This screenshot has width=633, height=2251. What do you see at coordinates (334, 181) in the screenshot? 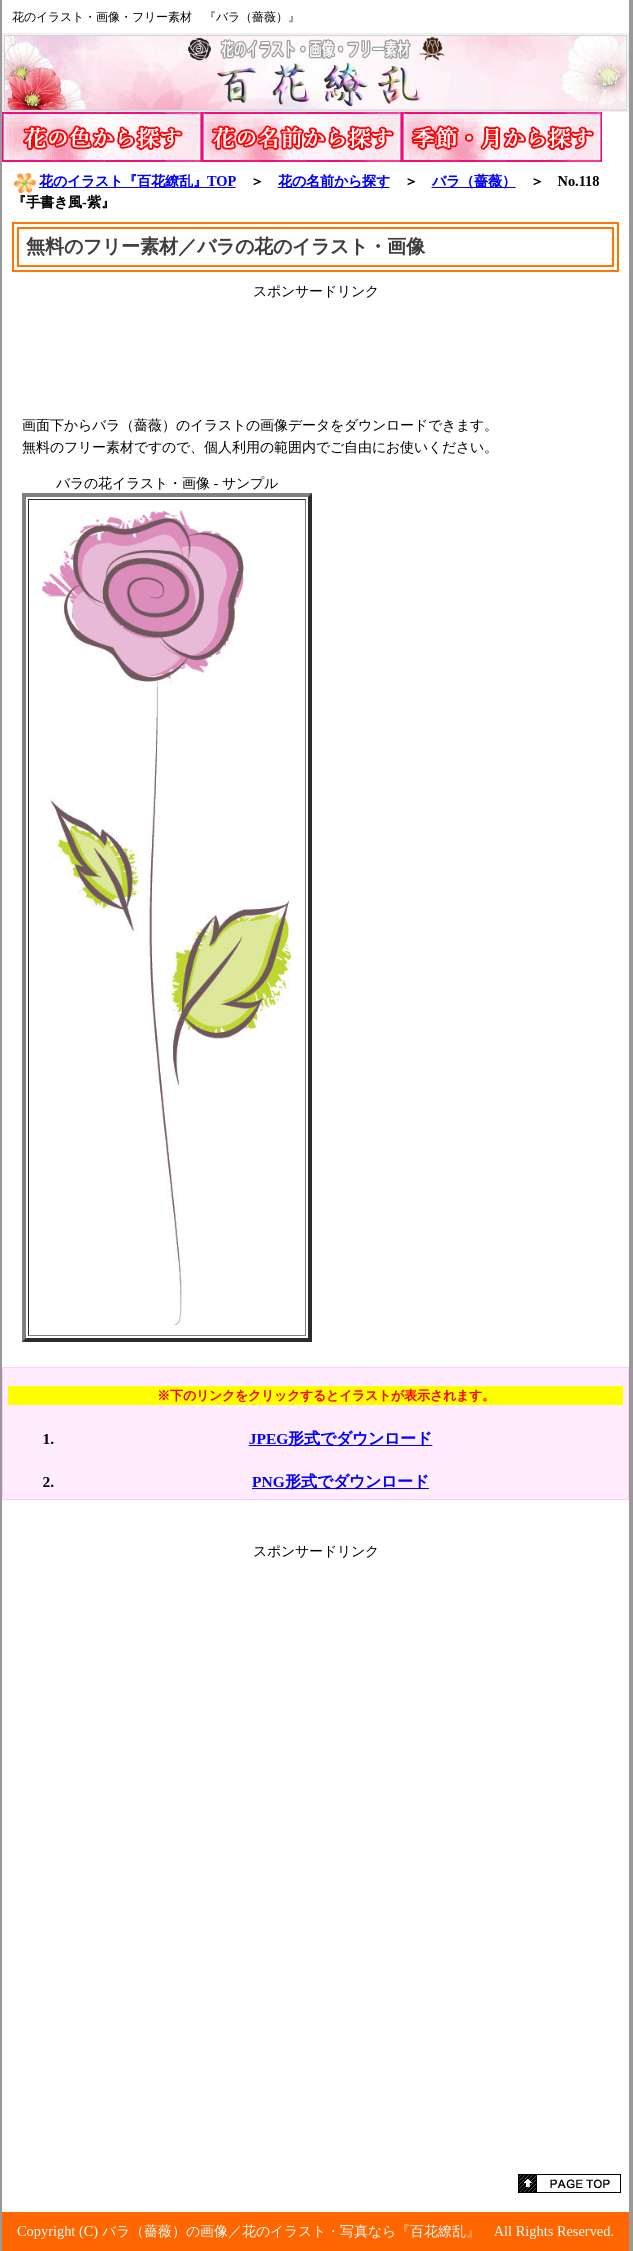
I see `花の名前から探す` at bounding box center [334, 181].